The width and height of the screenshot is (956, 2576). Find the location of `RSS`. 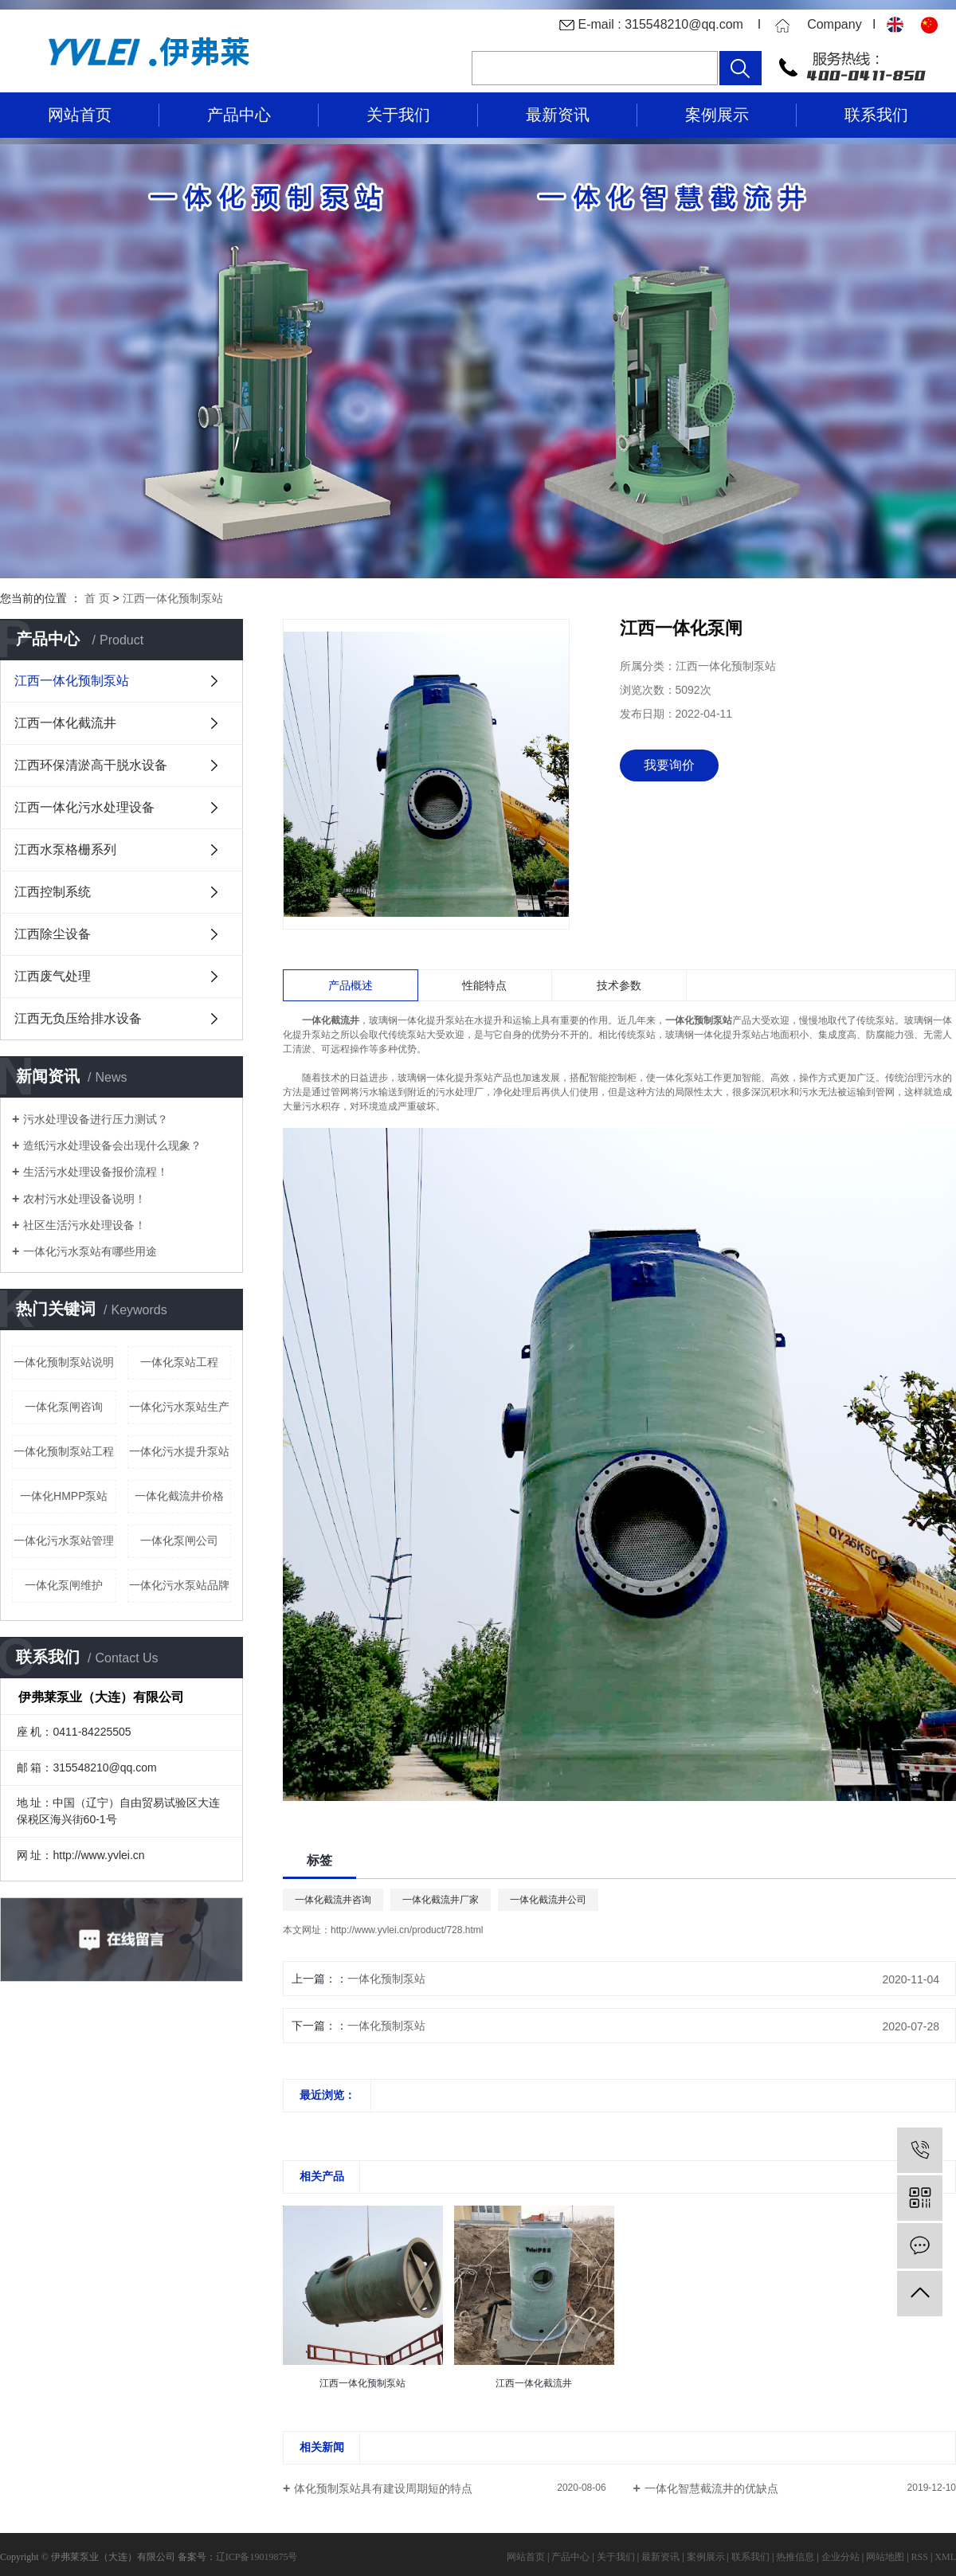

RSS is located at coordinates (919, 2556).